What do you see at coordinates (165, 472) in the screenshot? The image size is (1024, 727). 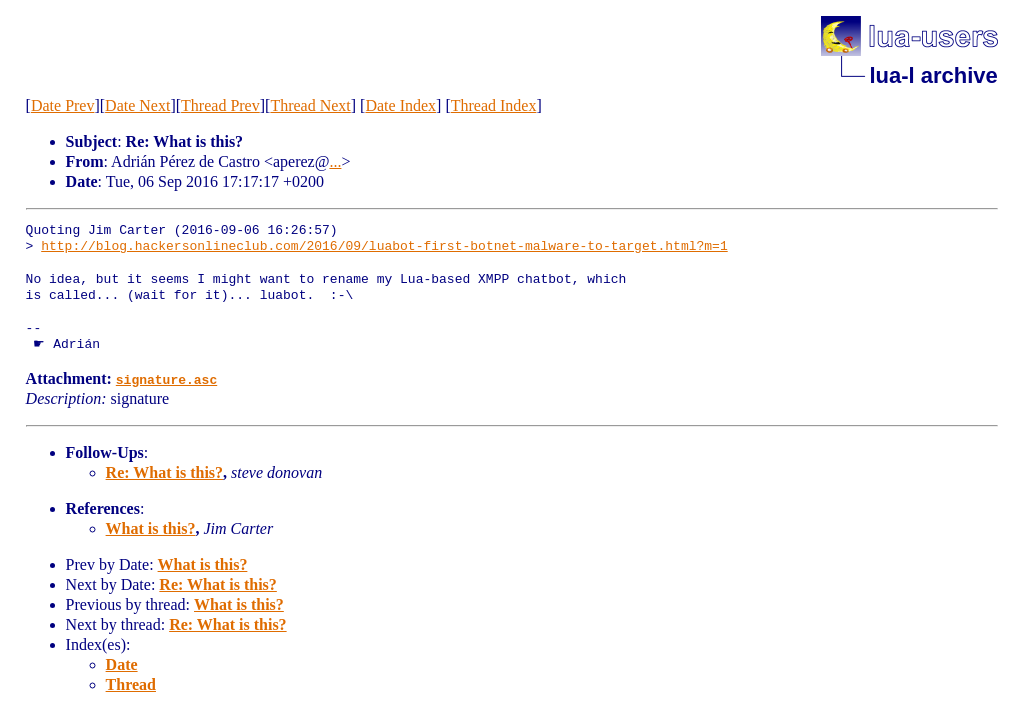 I see `Re: What is this?` at bounding box center [165, 472].